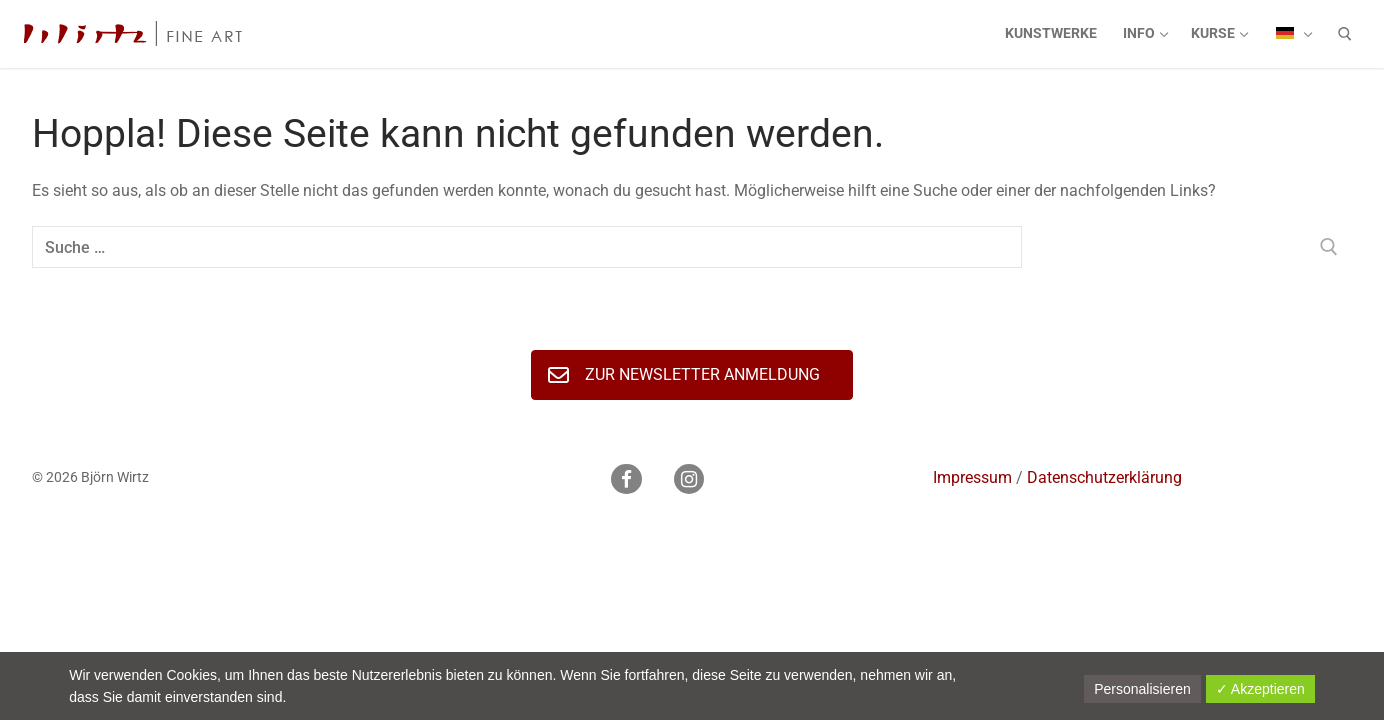 The height and width of the screenshot is (720, 1384). I want to click on ✓ Akzeptieren, so click(1260, 689).